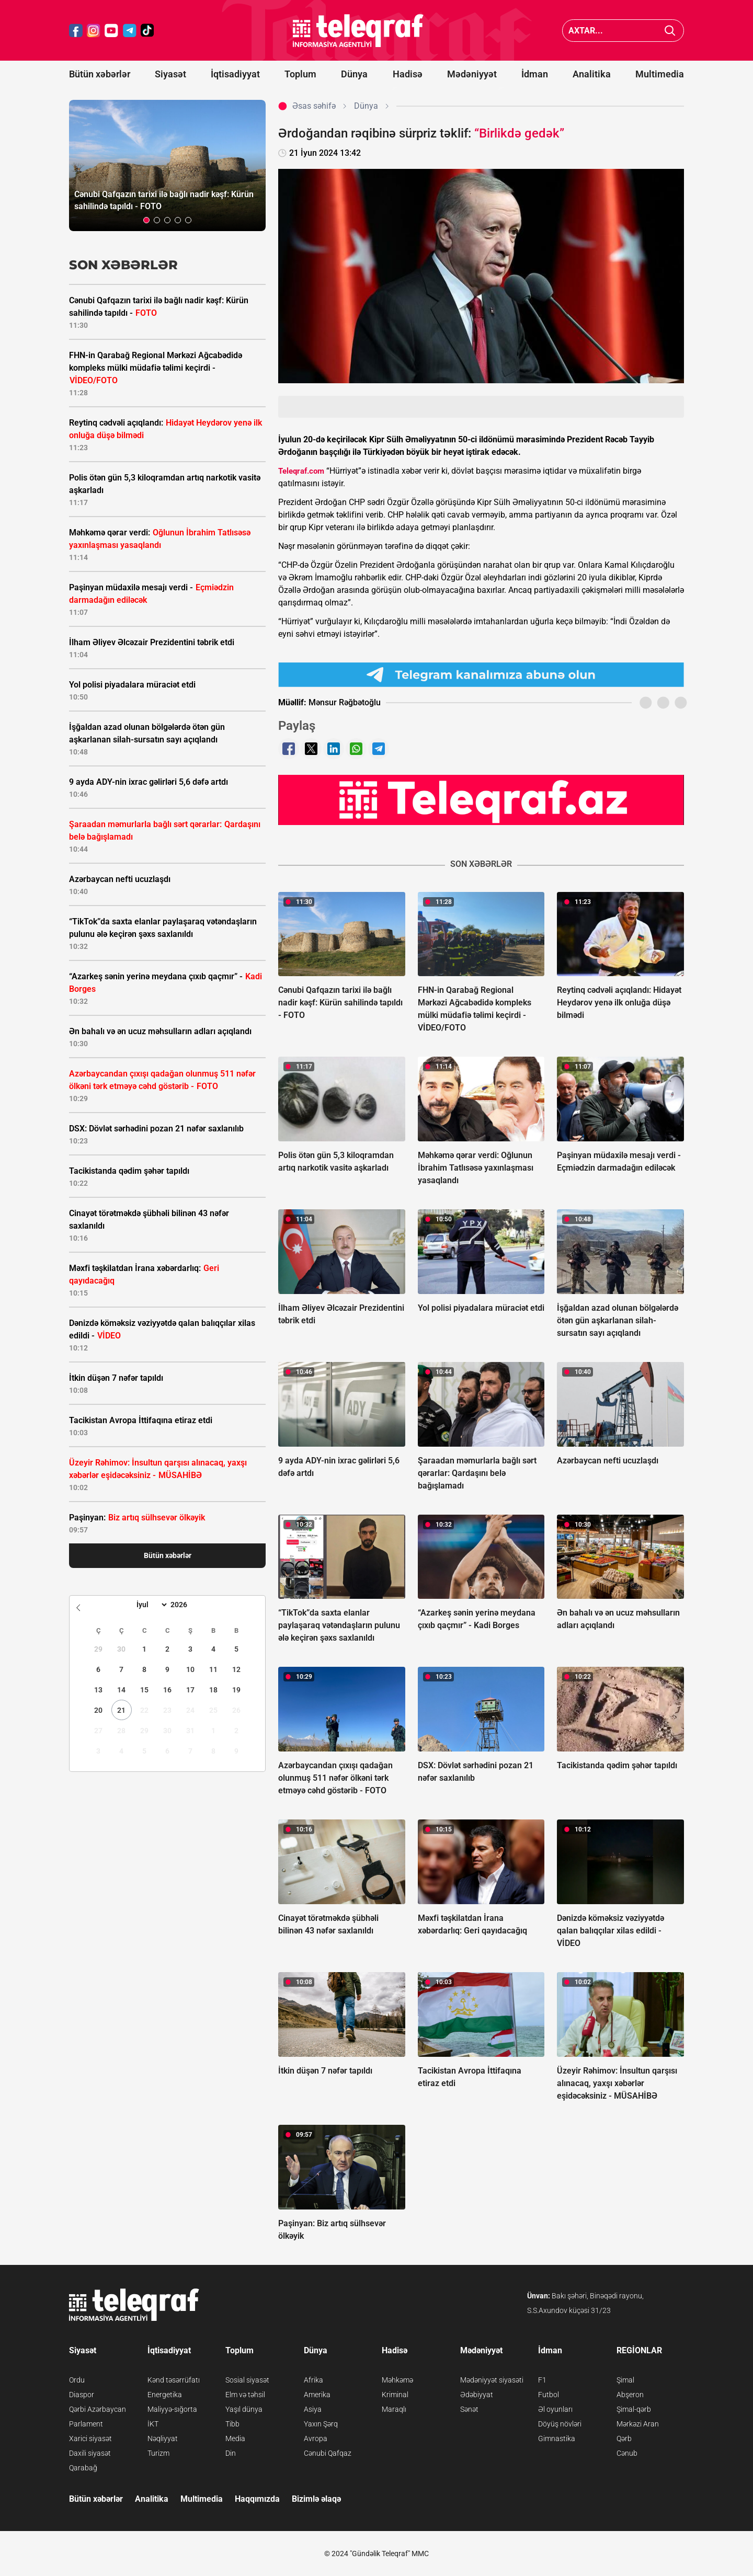  Describe the element at coordinates (313, 2409) in the screenshot. I see `Asiya` at that location.